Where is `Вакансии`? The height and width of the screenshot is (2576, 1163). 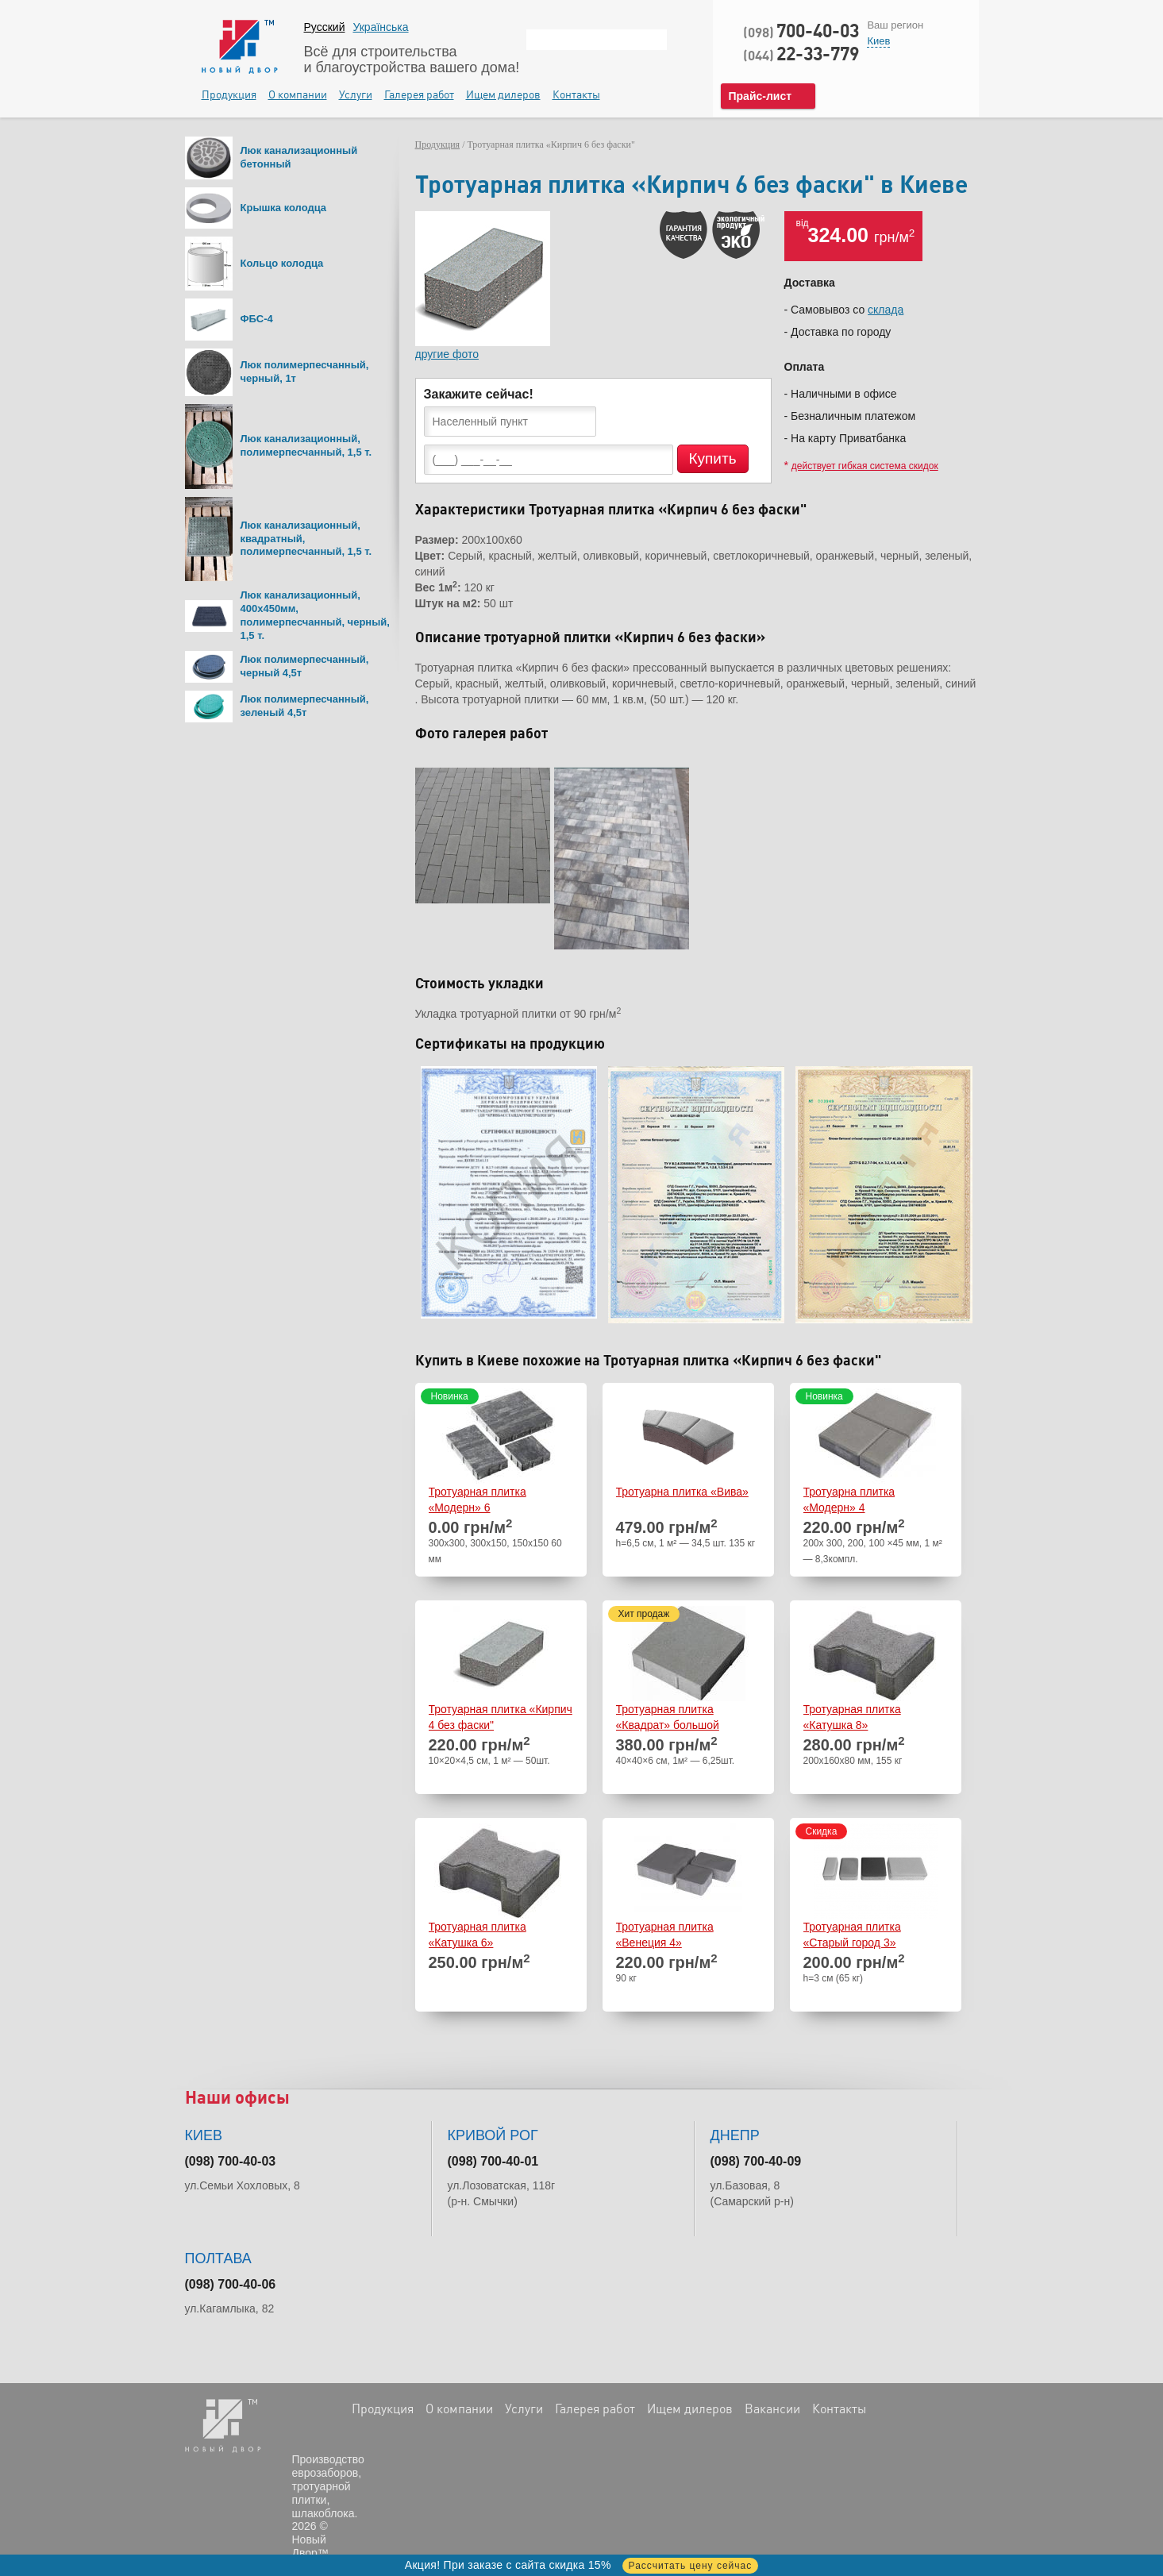 Вакансии is located at coordinates (772, 2408).